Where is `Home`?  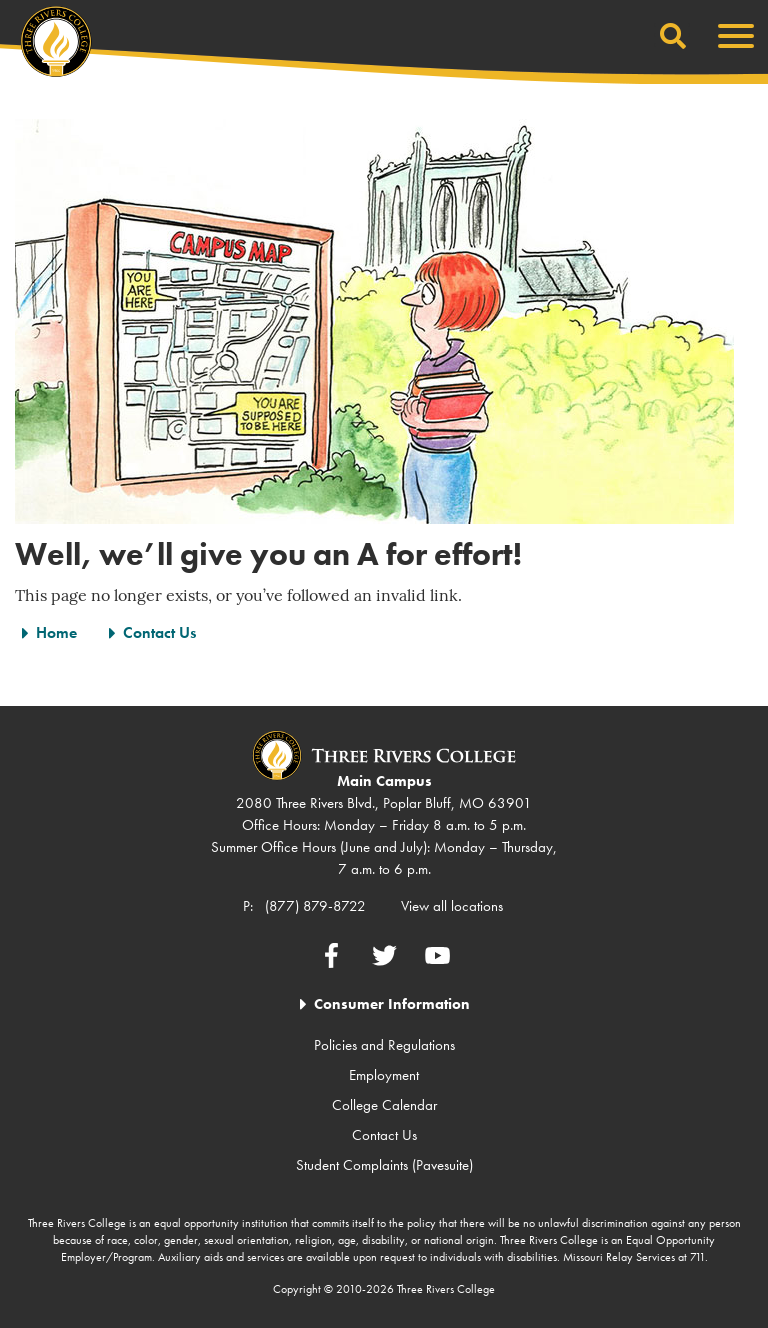
Home is located at coordinates (56, 632).